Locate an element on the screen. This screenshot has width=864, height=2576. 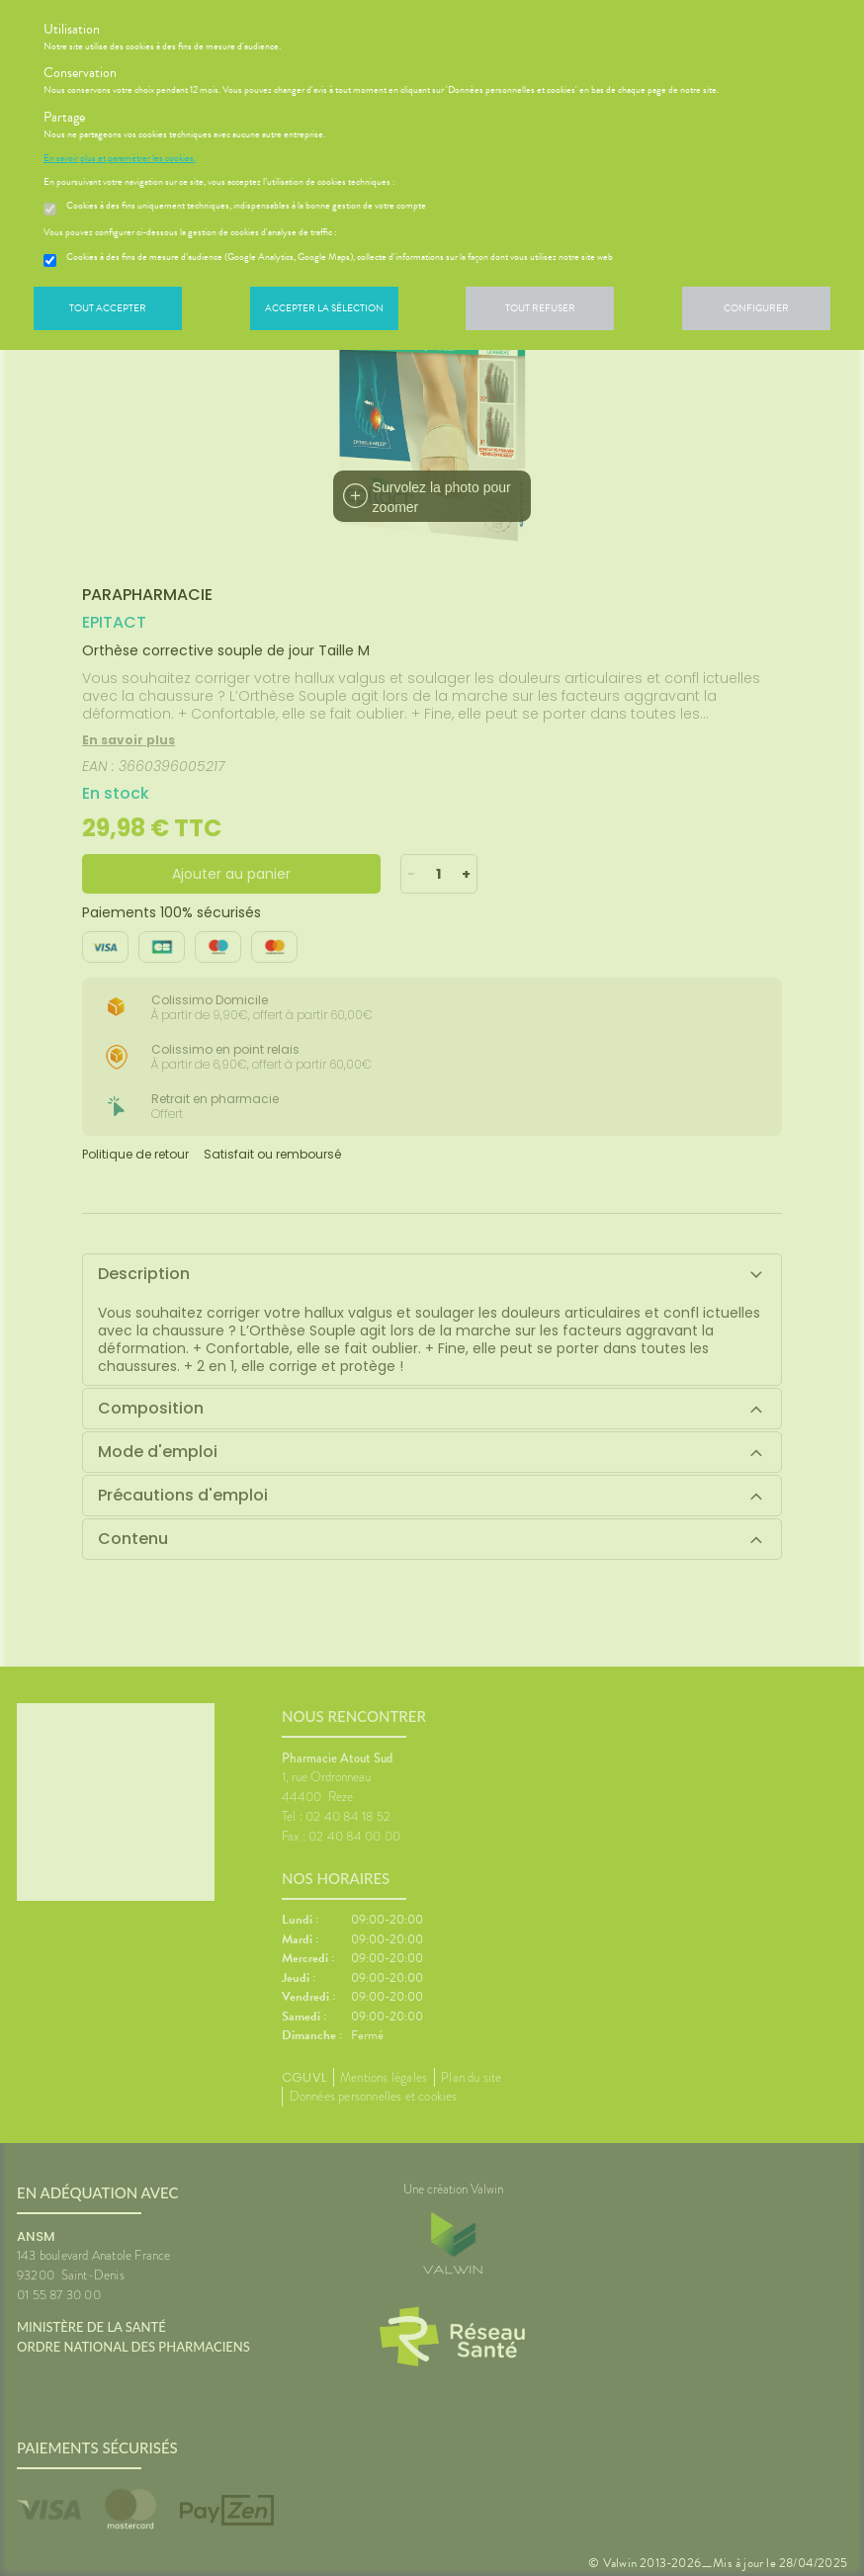
Configurer is located at coordinates (756, 308).